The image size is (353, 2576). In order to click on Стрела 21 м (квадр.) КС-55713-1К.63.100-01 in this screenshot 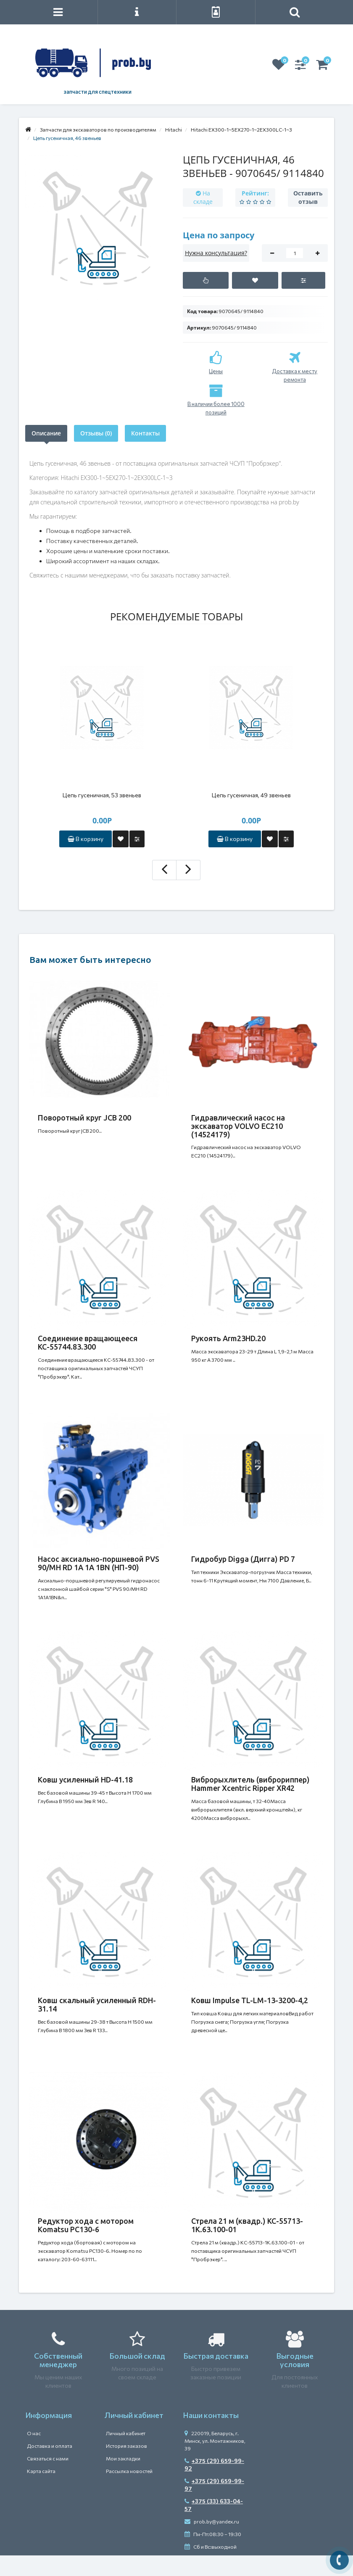, I will do `click(247, 2225)`.